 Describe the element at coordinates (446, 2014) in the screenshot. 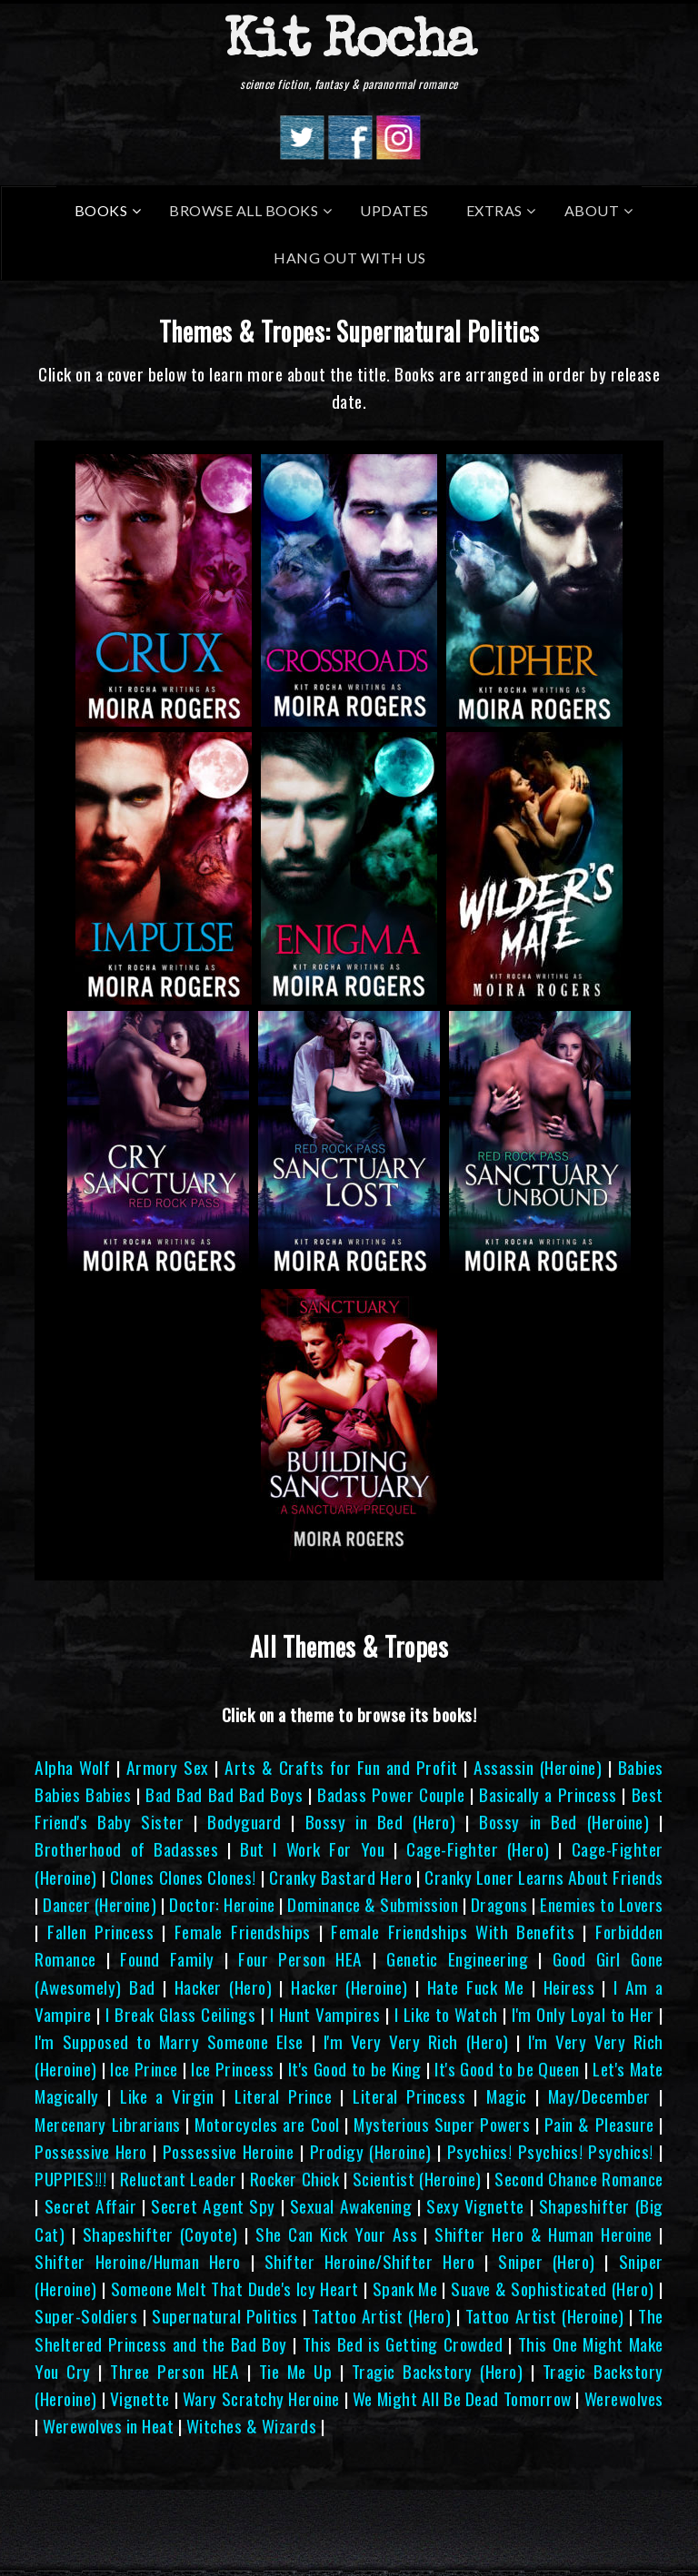

I see `I Like to Watch` at that location.